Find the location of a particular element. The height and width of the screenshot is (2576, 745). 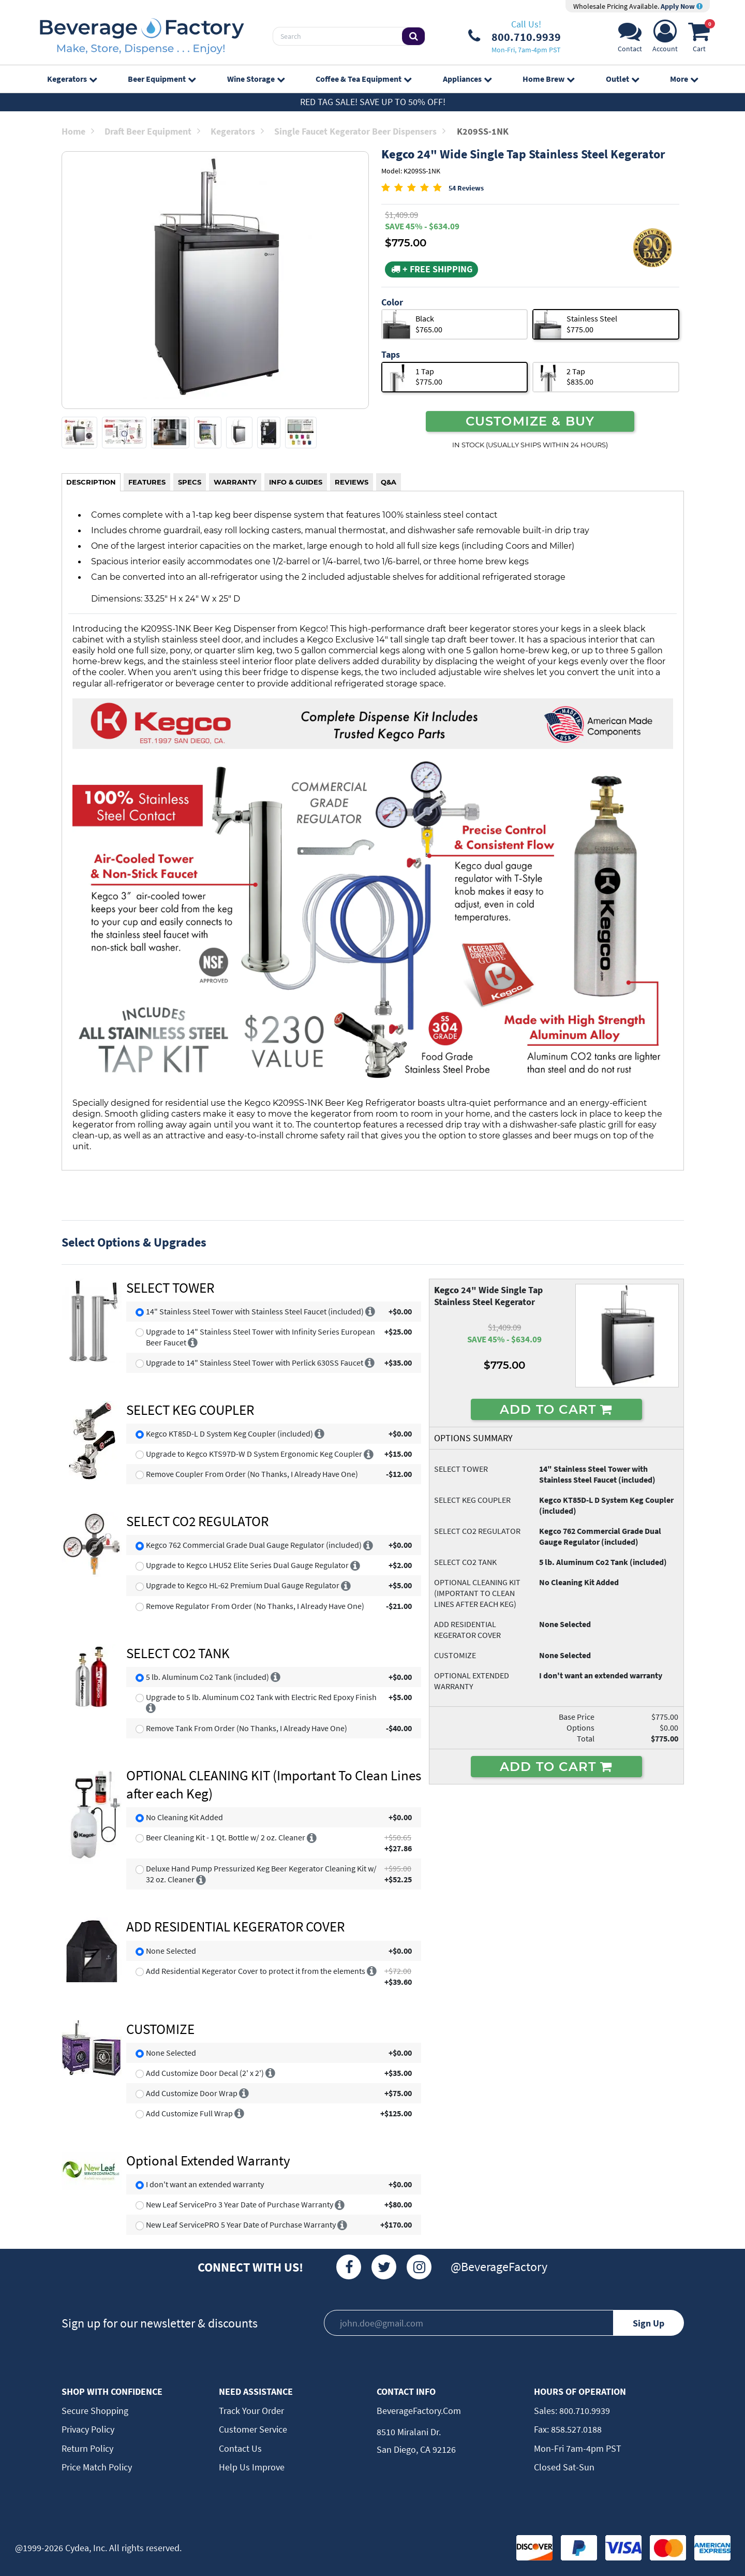

Secure Shopping is located at coordinates (95, 2411).